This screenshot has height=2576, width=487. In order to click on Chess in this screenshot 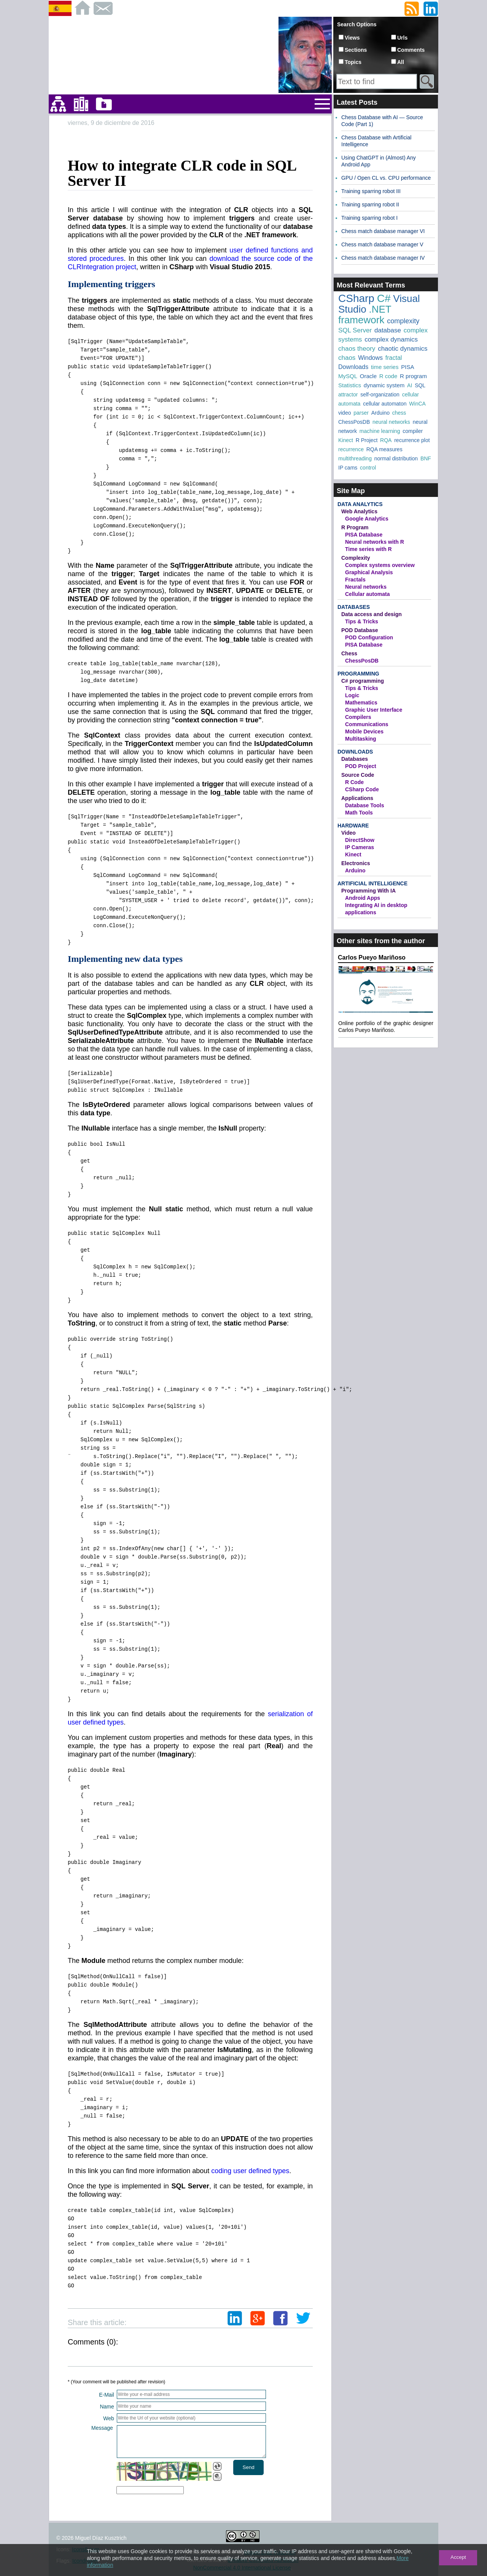, I will do `click(349, 653)`.